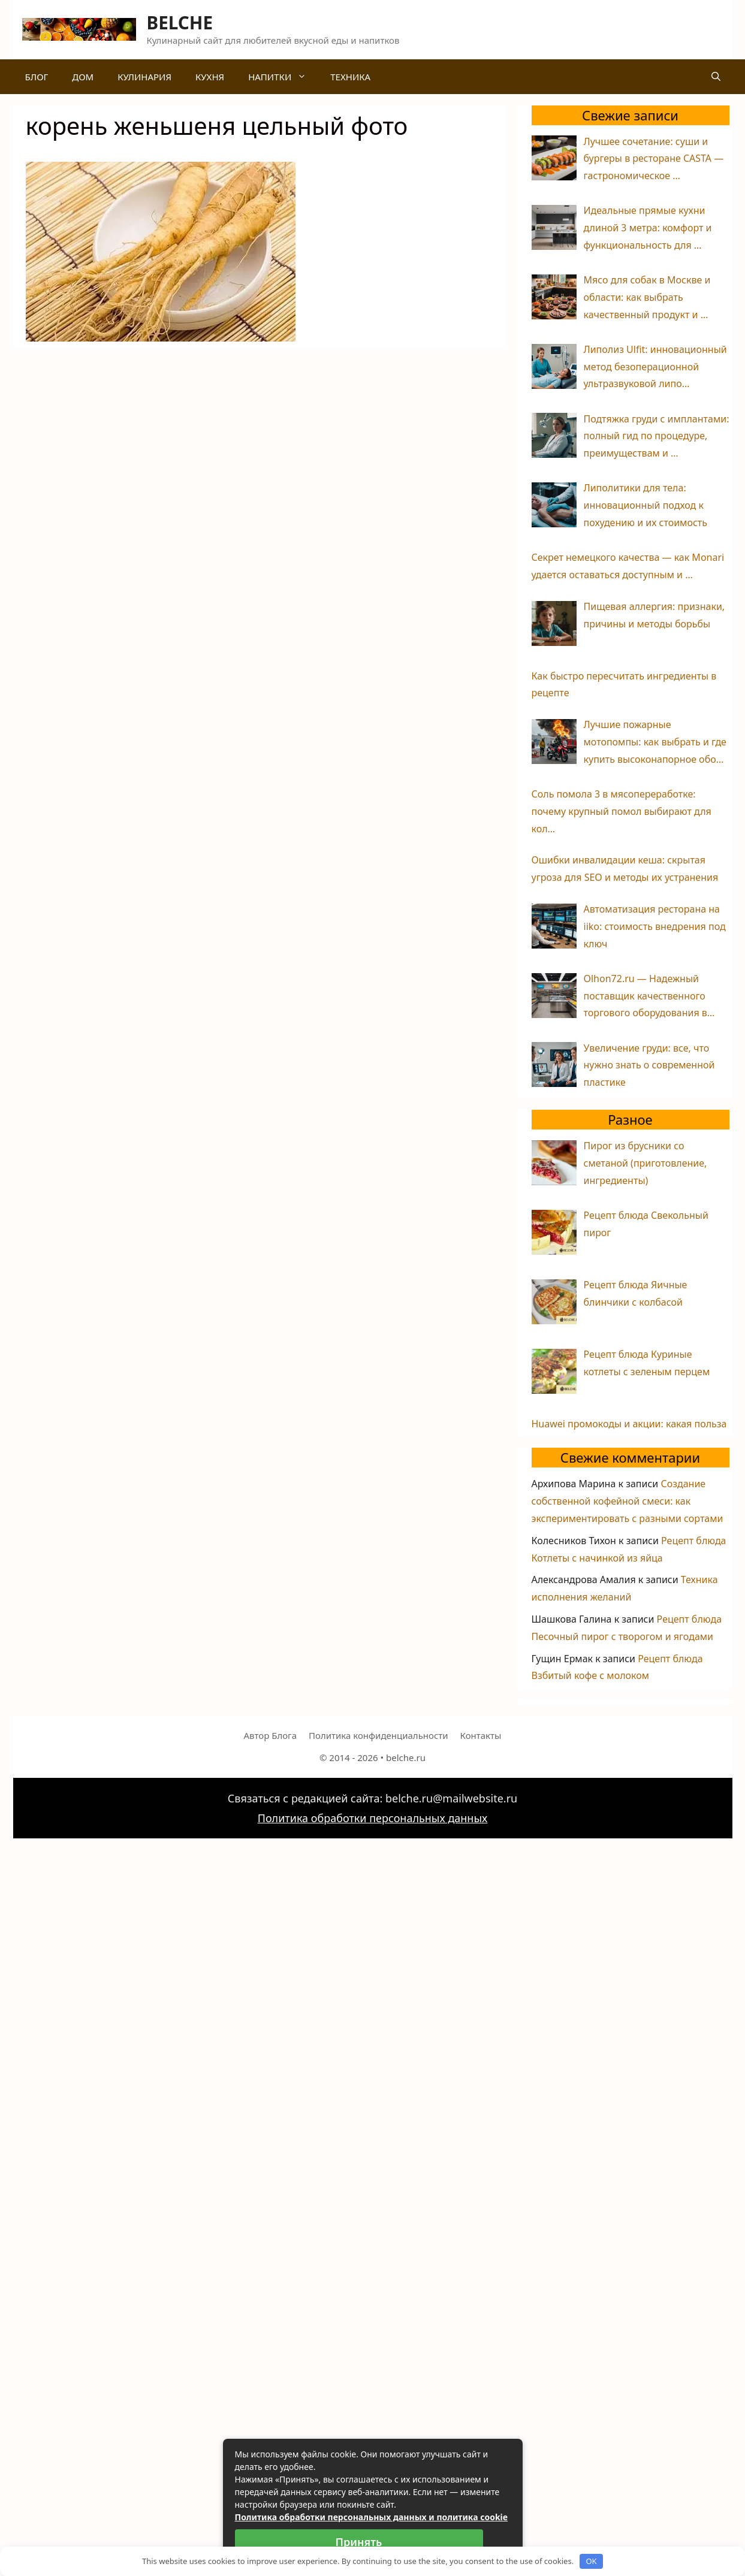 The height and width of the screenshot is (2576, 745). Describe the element at coordinates (715, 76) in the screenshot. I see `[Открыть строку поиска]` at that location.